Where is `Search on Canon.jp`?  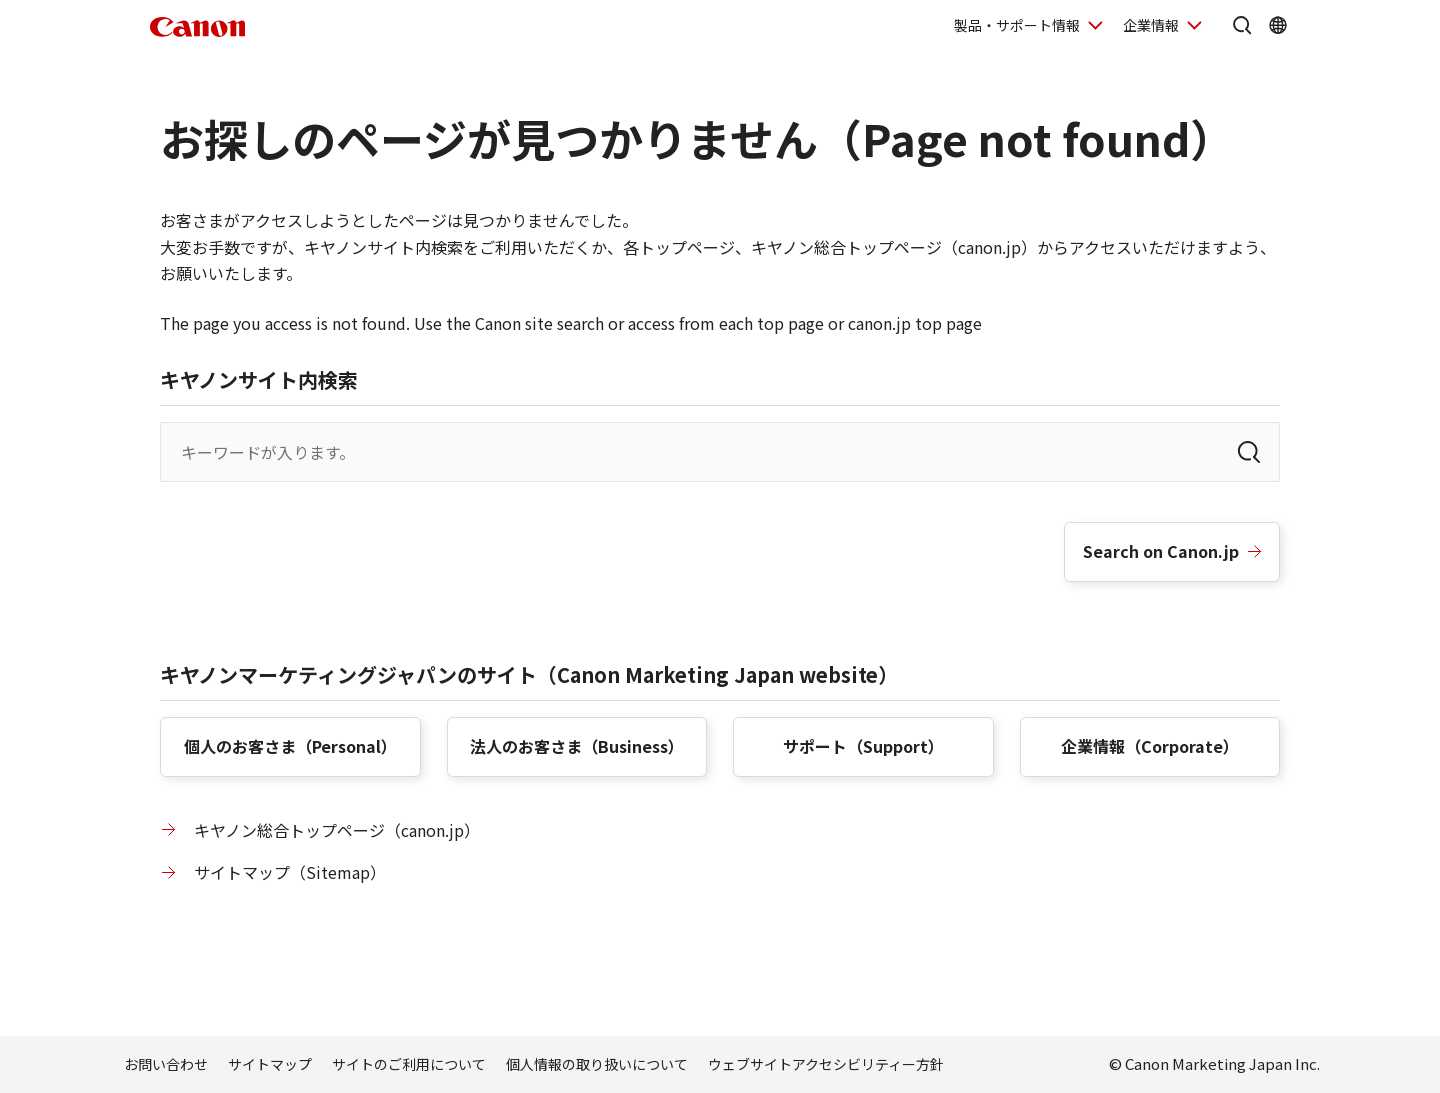
Search on Canon.jp is located at coordinates (1161, 551).